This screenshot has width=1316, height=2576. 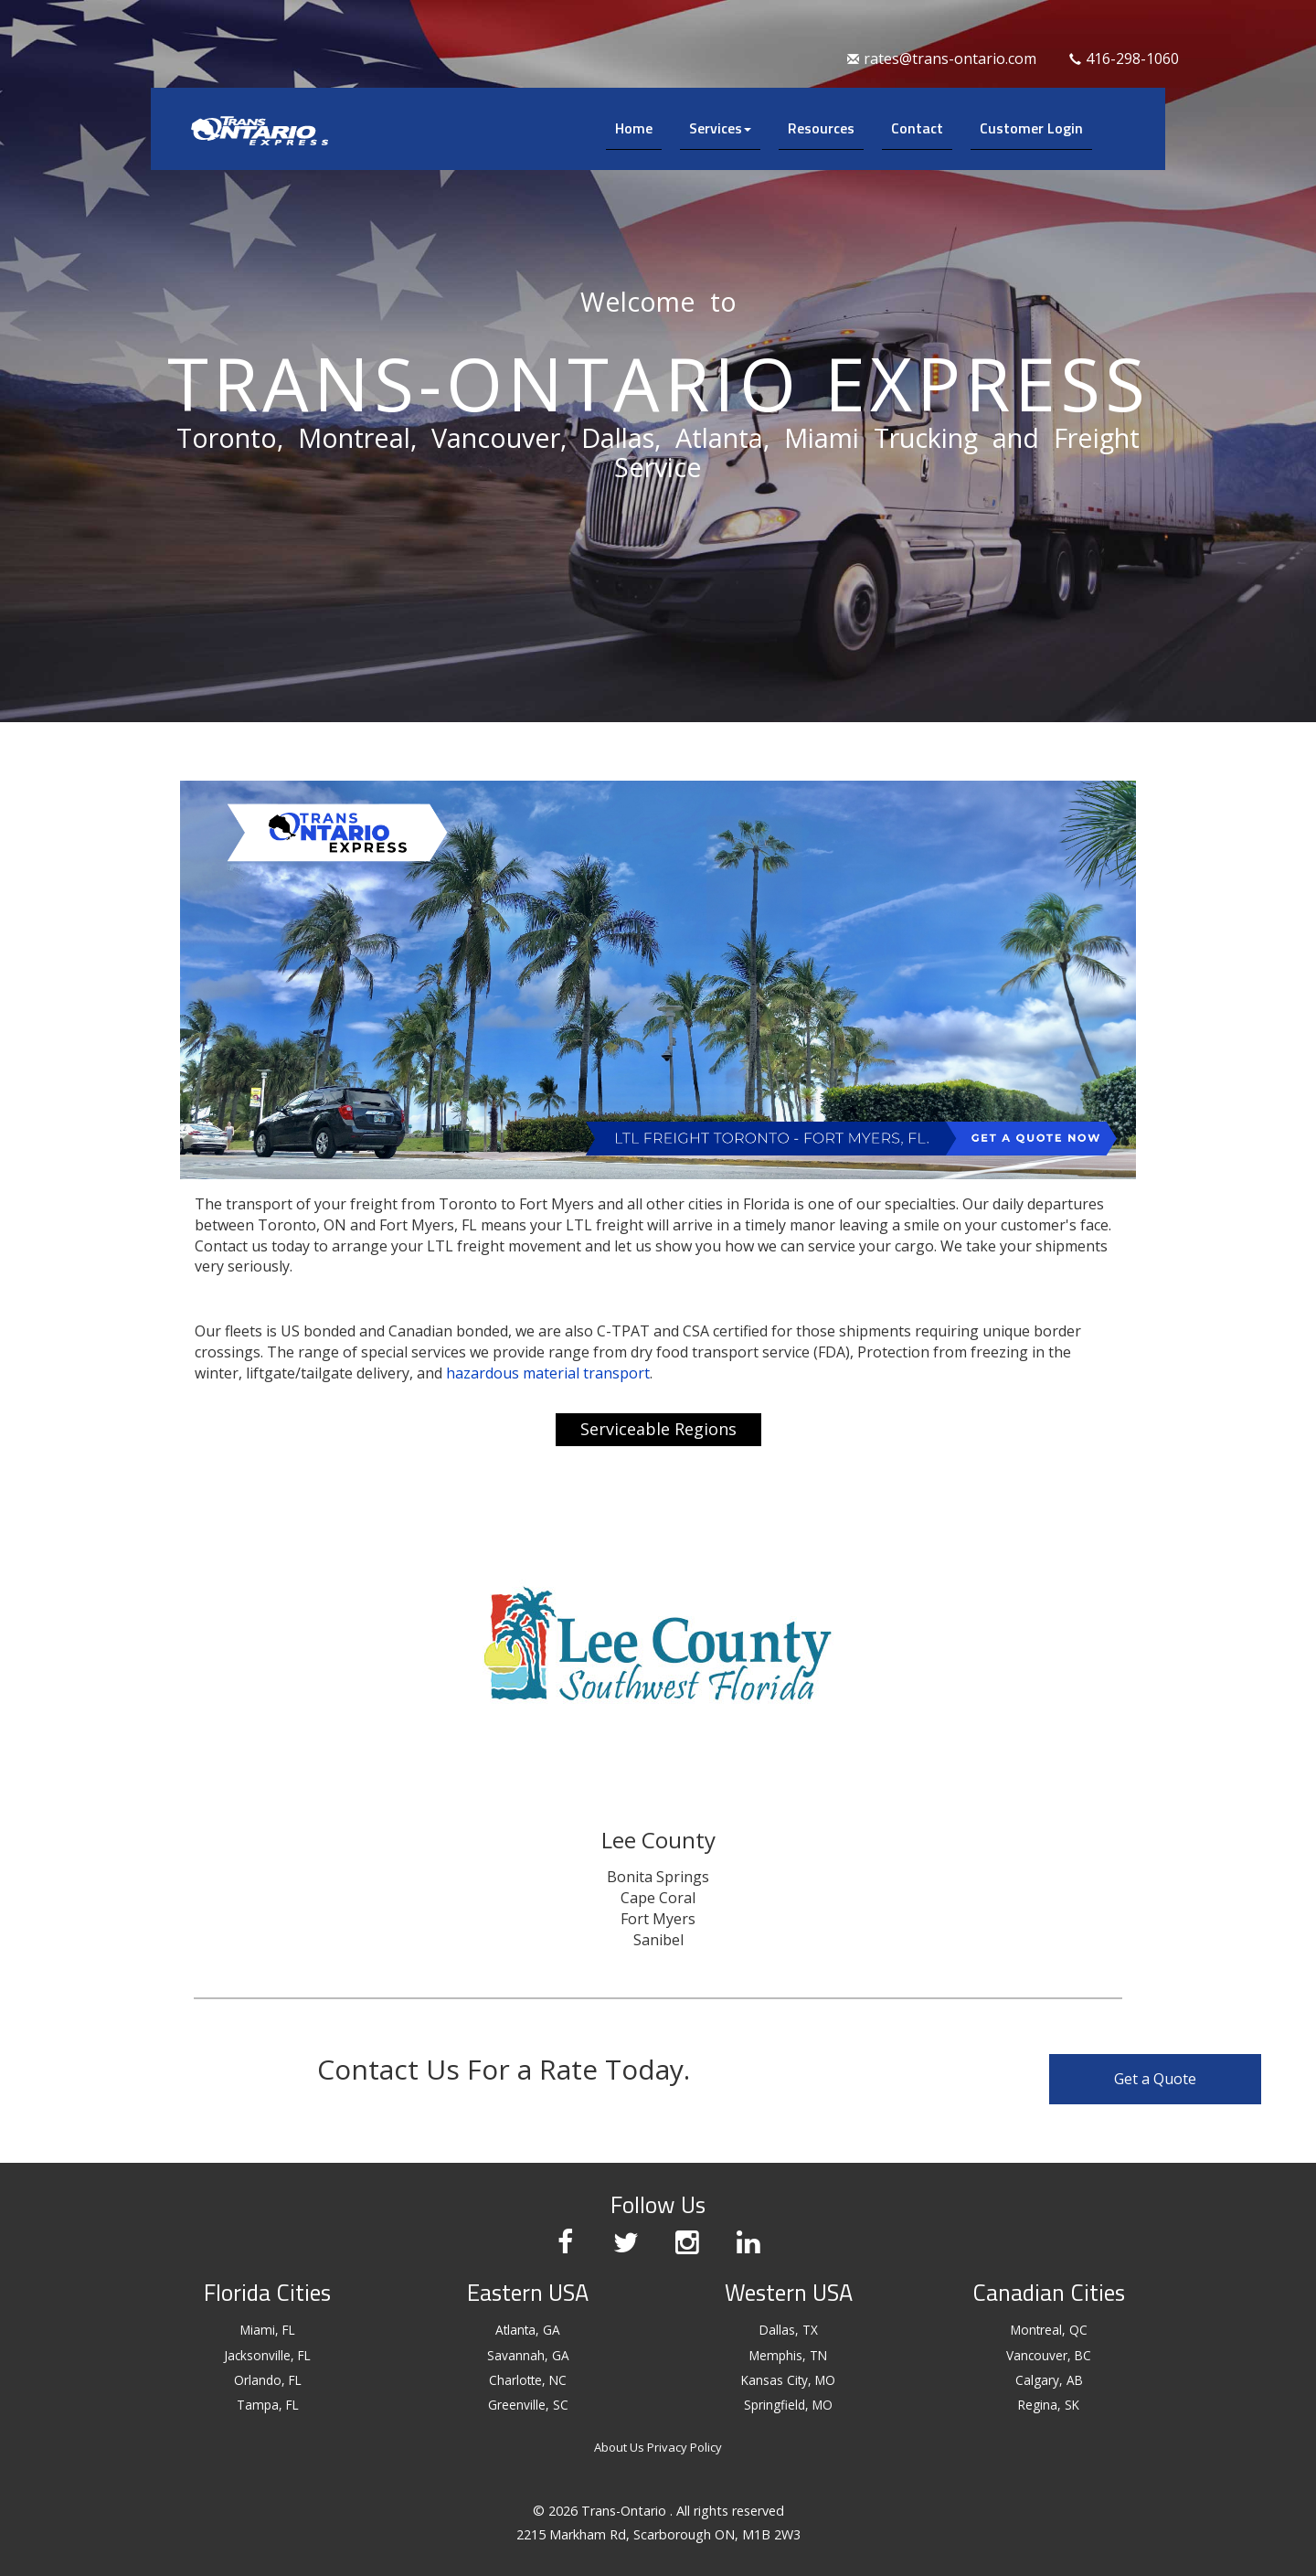 What do you see at coordinates (268, 2380) in the screenshot?
I see `Orlando, FL` at bounding box center [268, 2380].